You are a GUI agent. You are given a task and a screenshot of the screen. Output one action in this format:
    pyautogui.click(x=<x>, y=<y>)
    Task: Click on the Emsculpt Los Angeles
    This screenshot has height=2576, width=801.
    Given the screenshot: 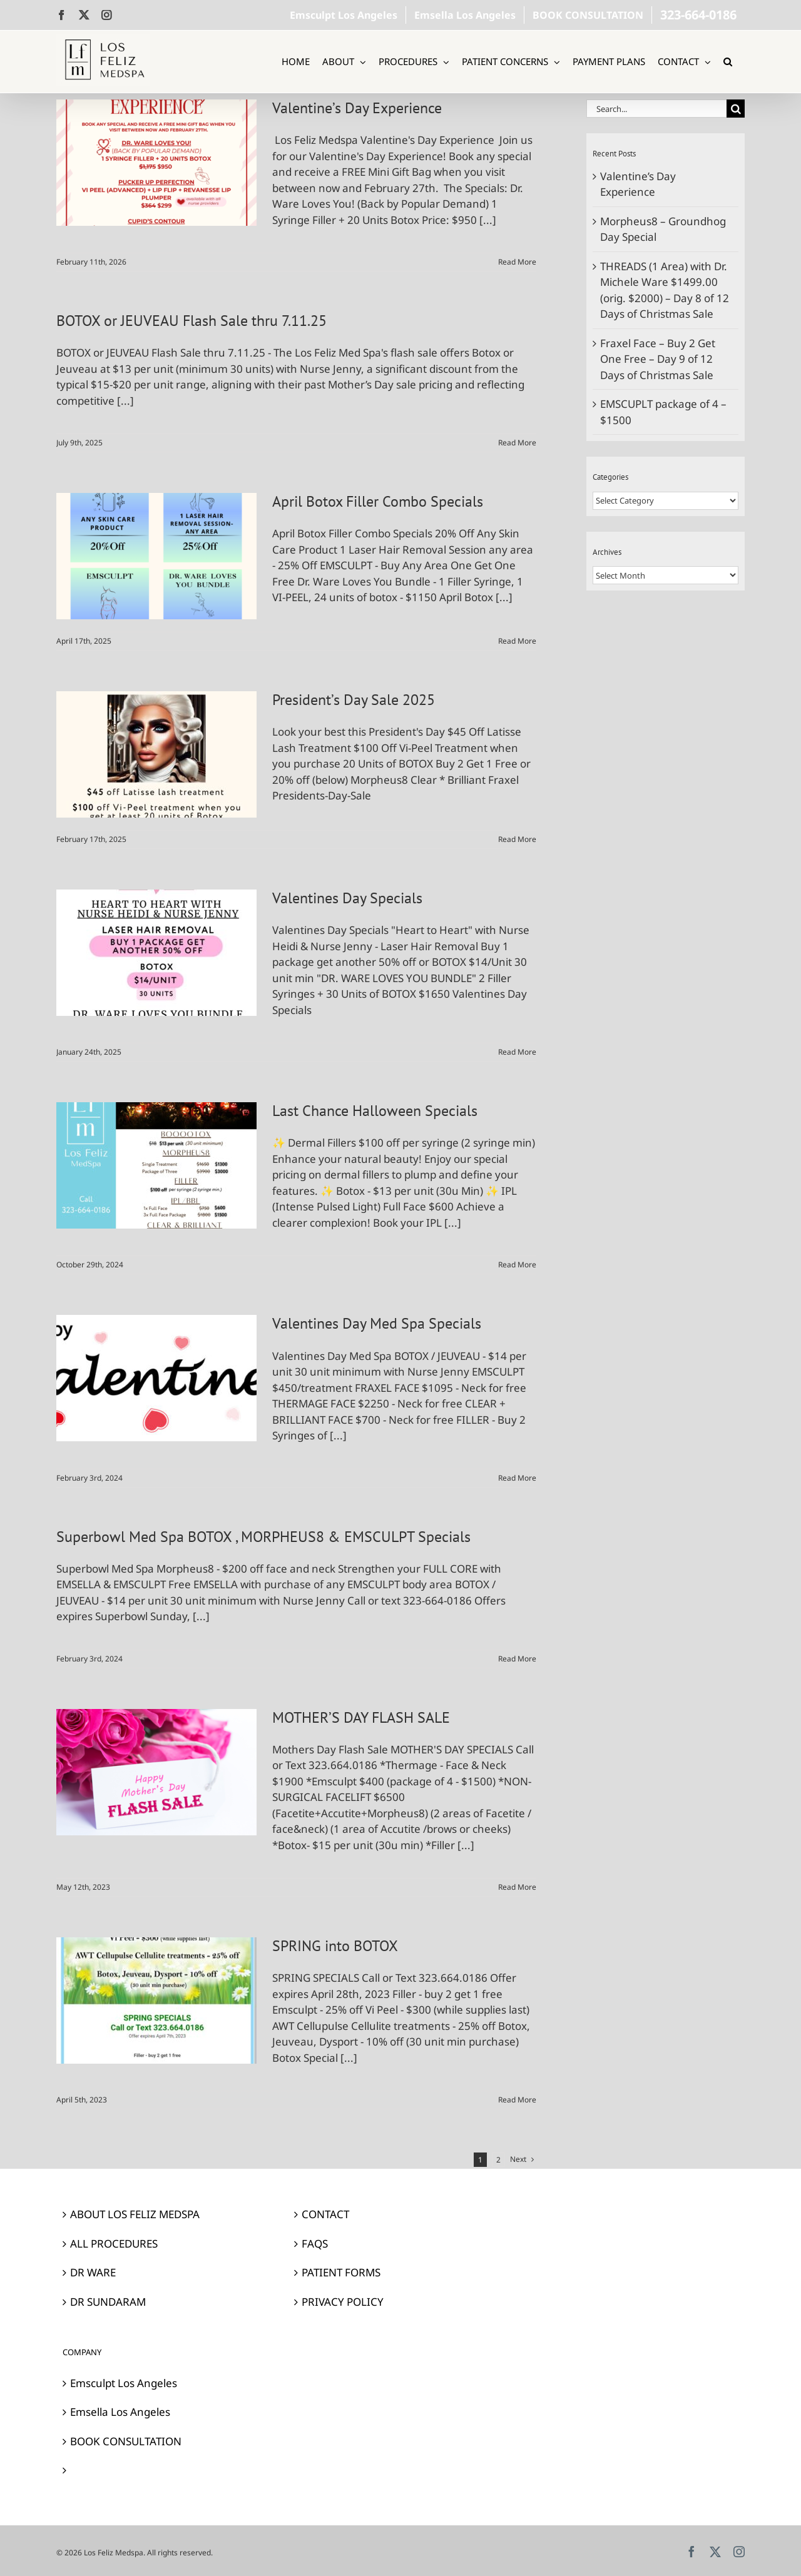 What is the action you would take?
    pyautogui.click(x=123, y=2383)
    